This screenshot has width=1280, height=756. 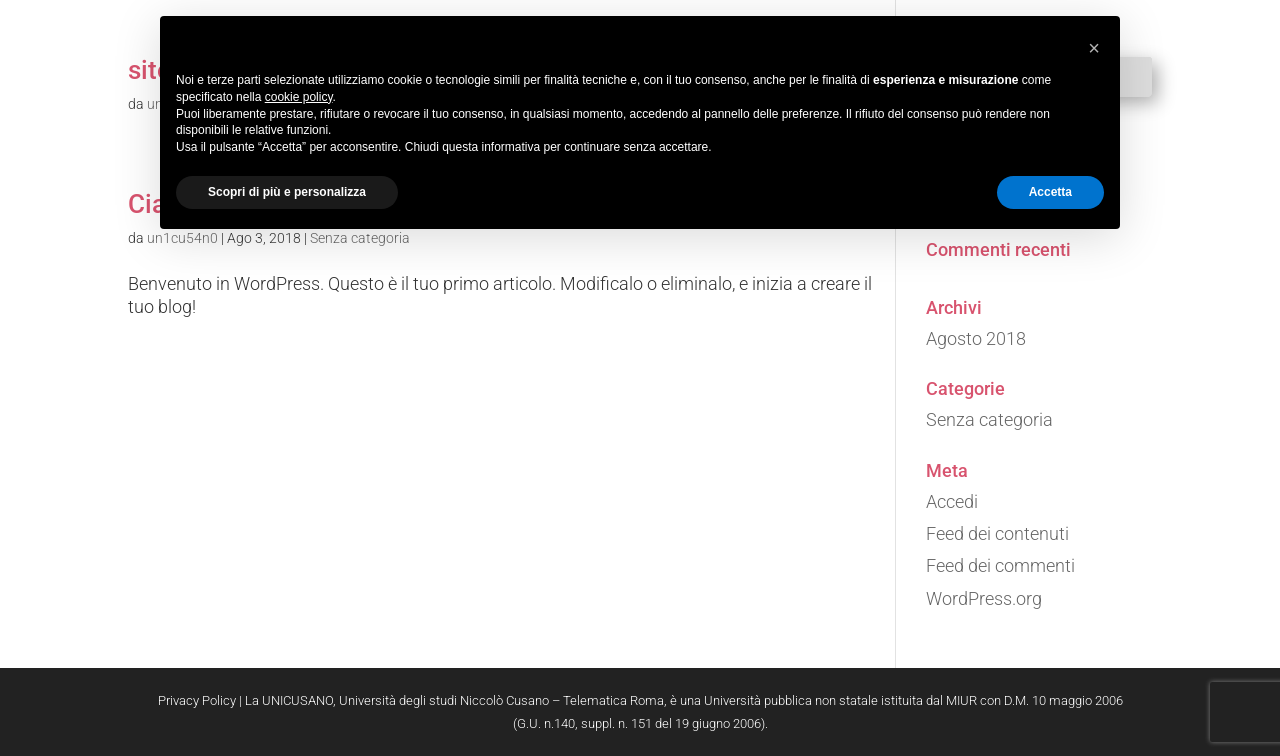 I want to click on Senza categoria, so click(x=989, y=419).